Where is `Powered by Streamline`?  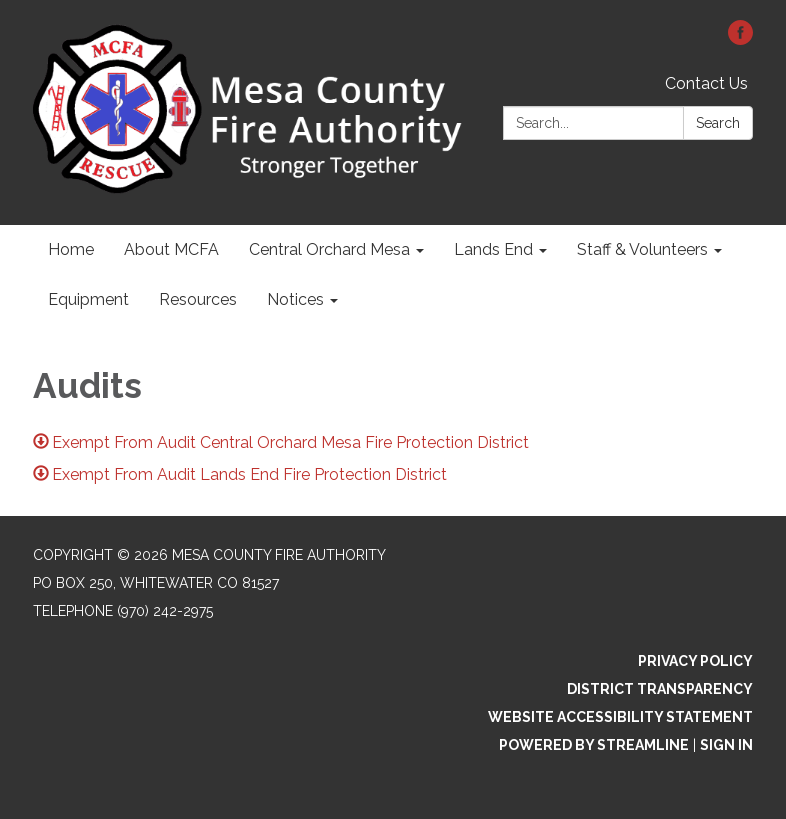
Powered by Streamline is located at coordinates (594, 745).